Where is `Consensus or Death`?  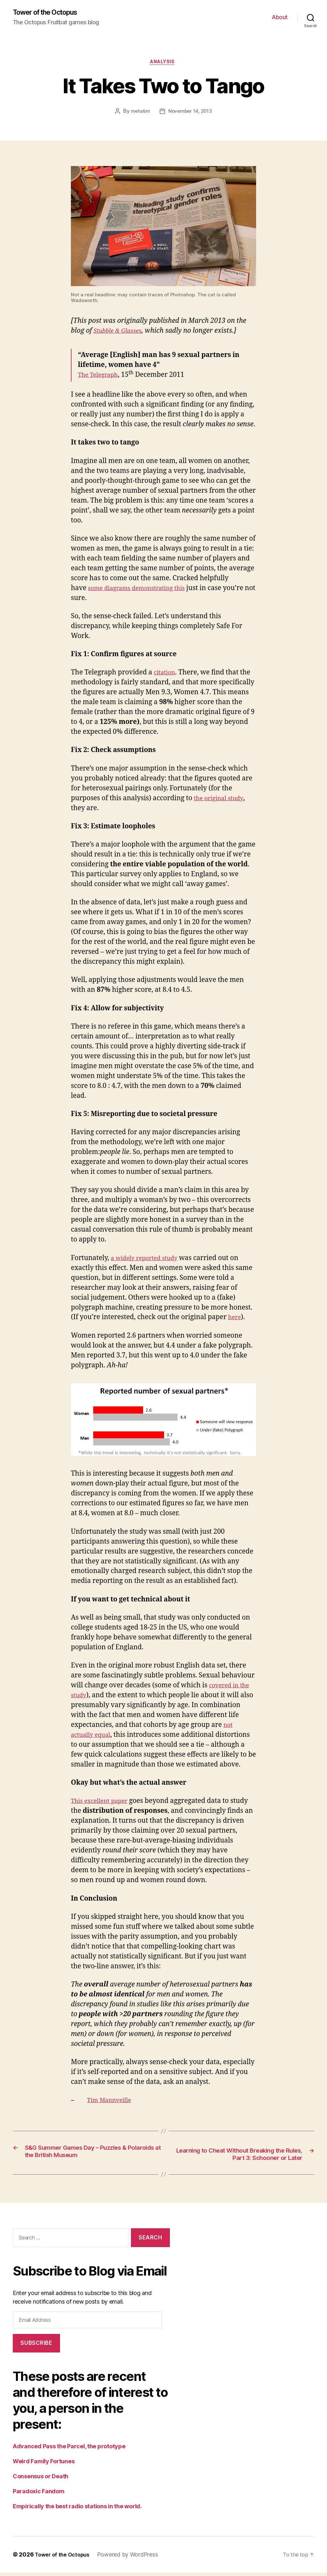 Consensus or Death is located at coordinates (40, 2479).